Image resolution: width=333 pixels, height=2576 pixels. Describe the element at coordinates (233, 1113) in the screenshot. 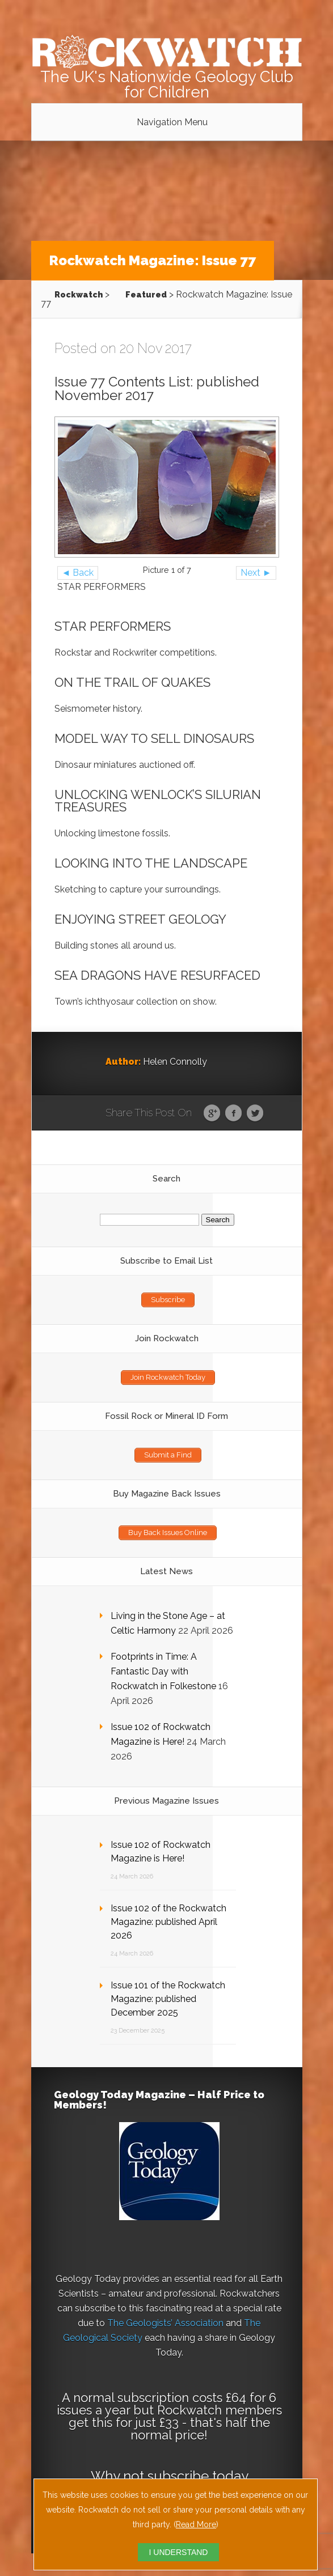

I see `Facebook` at that location.